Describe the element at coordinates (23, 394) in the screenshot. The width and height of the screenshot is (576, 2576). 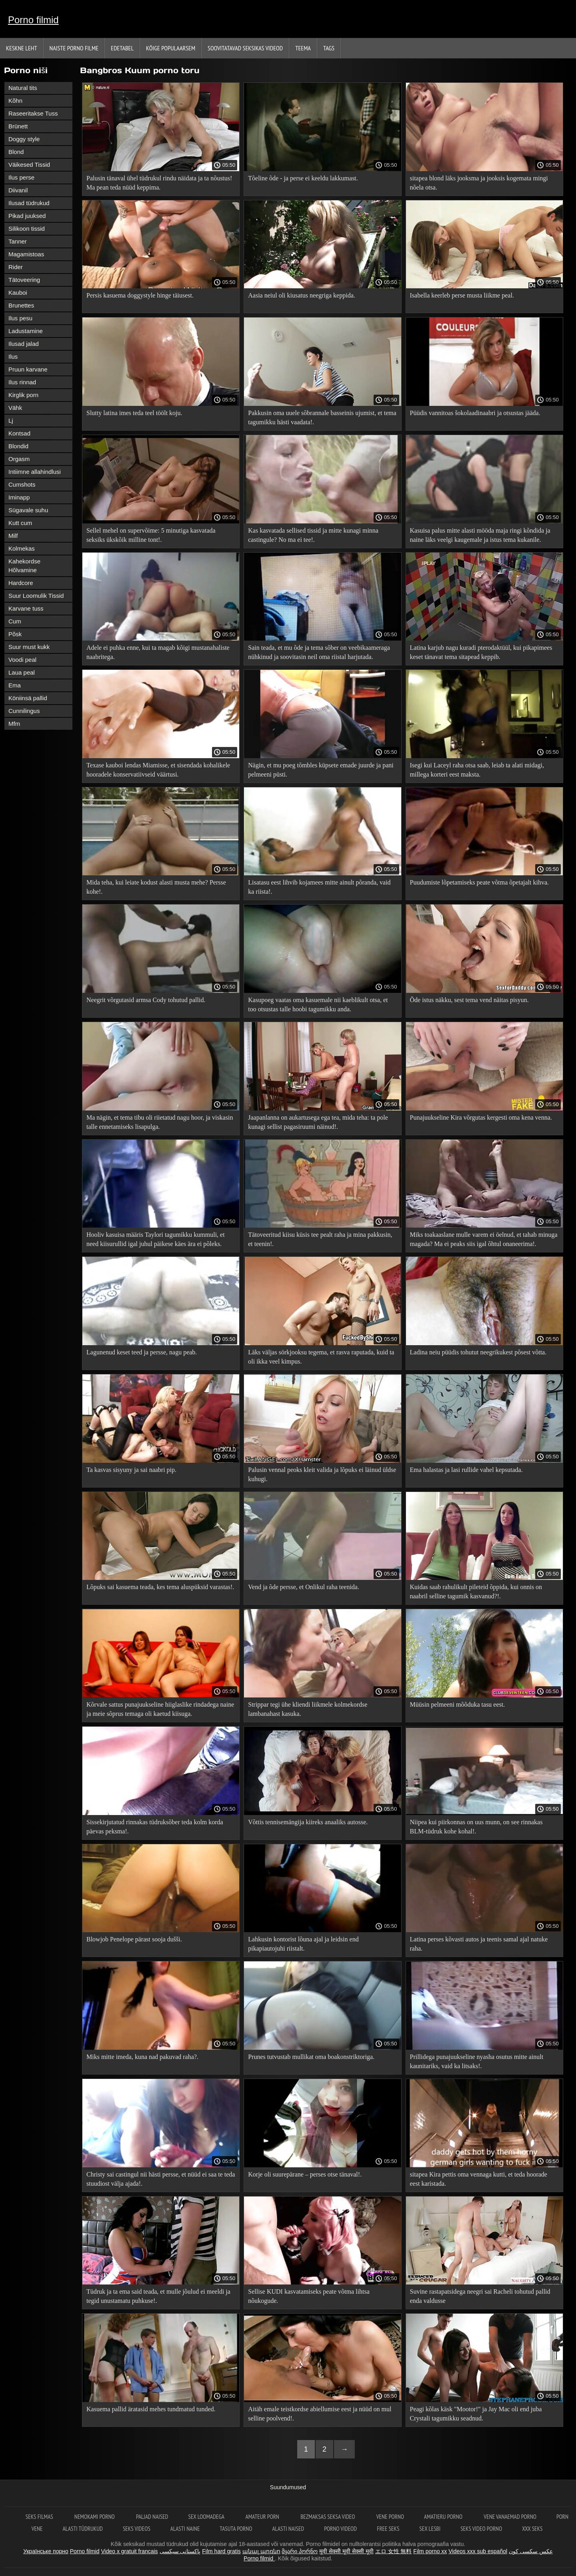
I see `Kirglik porn` at that location.